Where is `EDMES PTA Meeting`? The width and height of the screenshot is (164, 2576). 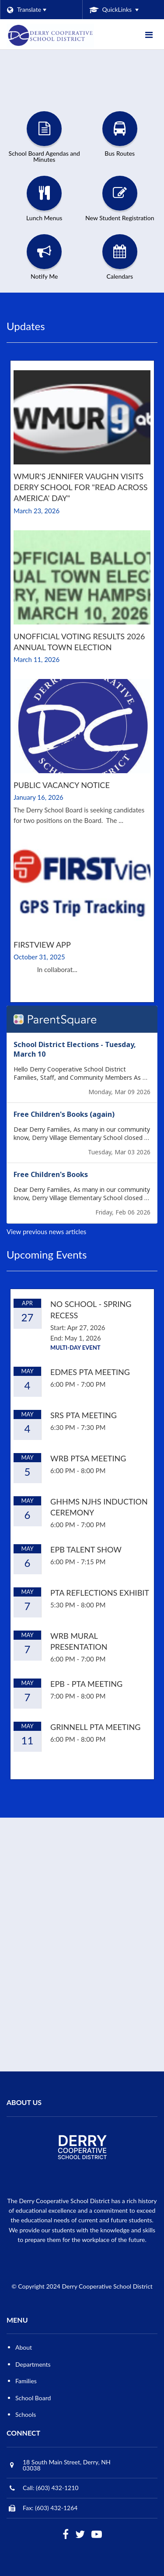 EDMES PTA Meeting is located at coordinates (90, 1372).